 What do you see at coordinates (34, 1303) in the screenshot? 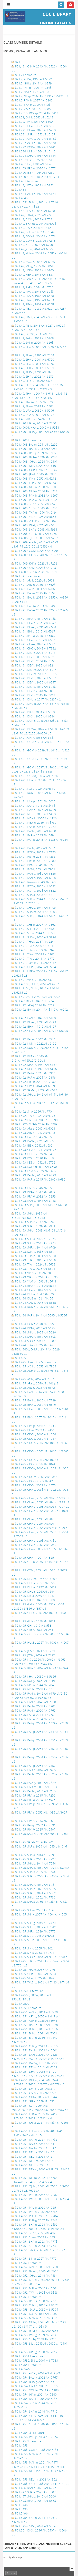
I see `891.494, GAU-c, 2045 AN: 5615` at bounding box center [34, 1303].